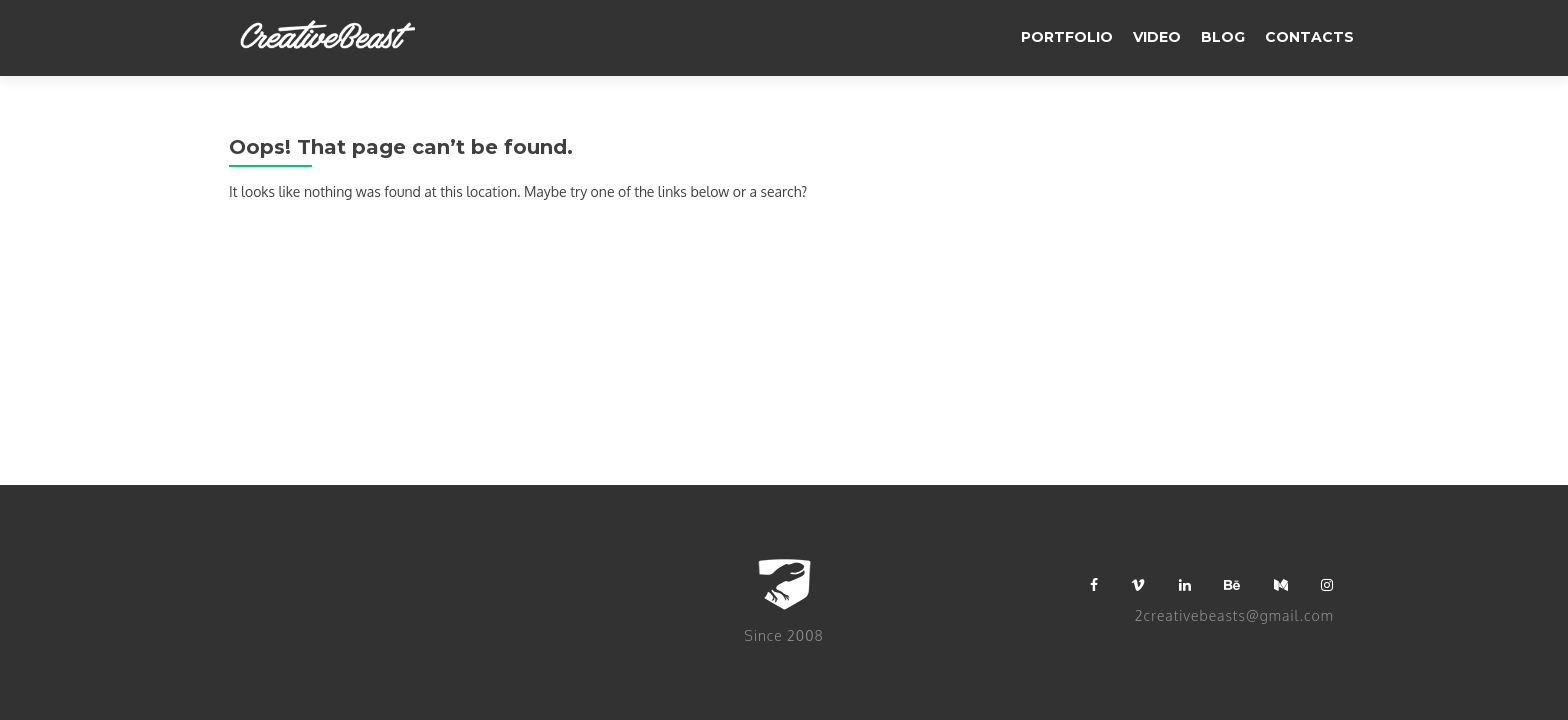 This screenshot has width=1568, height=720. I want to click on BLOG, so click(1223, 37).